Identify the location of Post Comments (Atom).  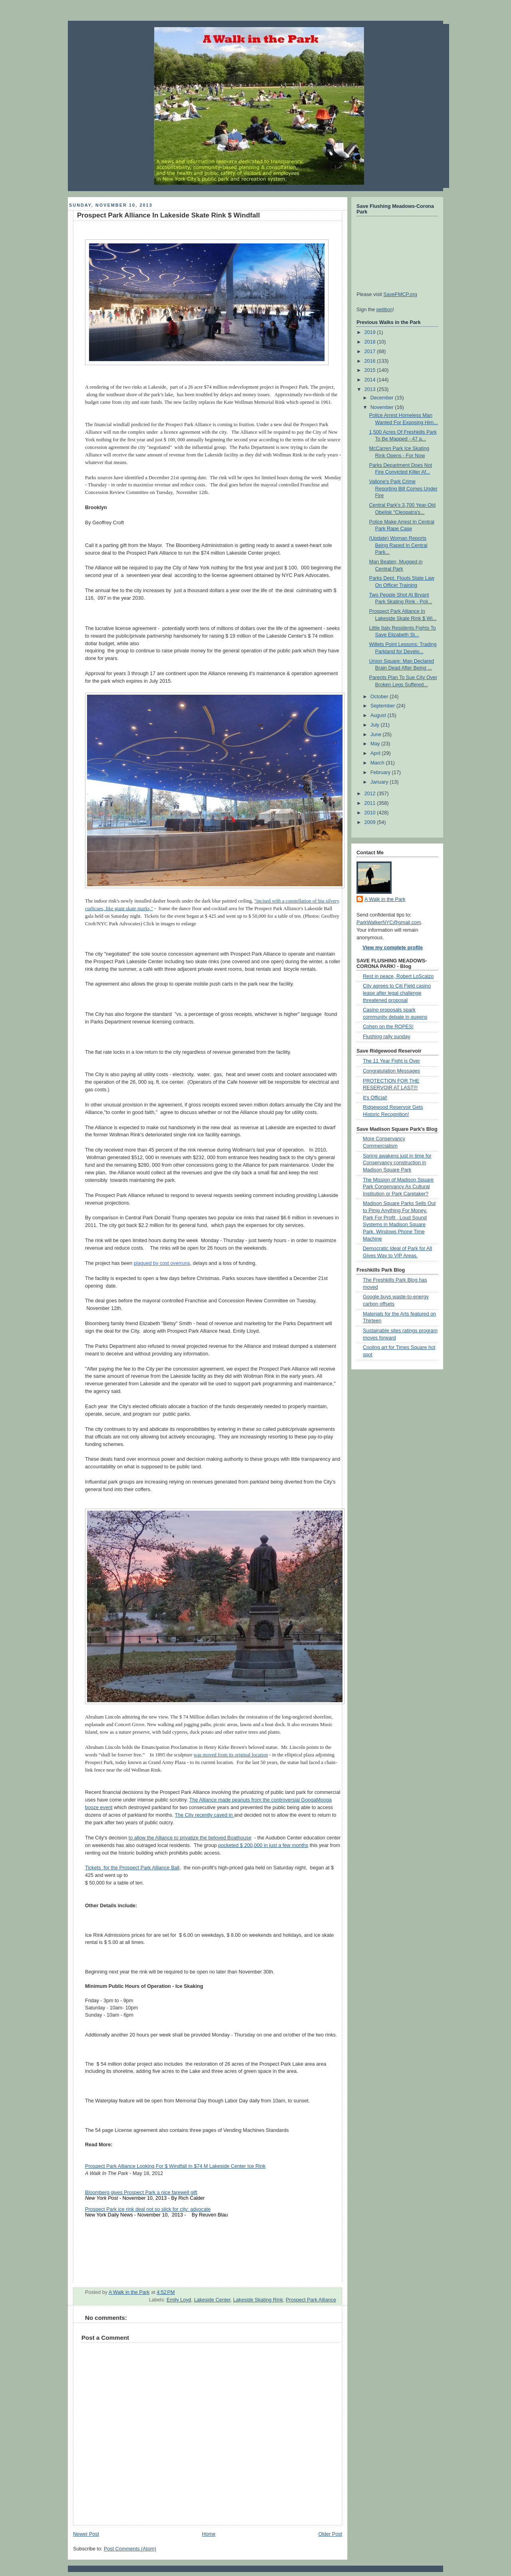
(130, 2549).